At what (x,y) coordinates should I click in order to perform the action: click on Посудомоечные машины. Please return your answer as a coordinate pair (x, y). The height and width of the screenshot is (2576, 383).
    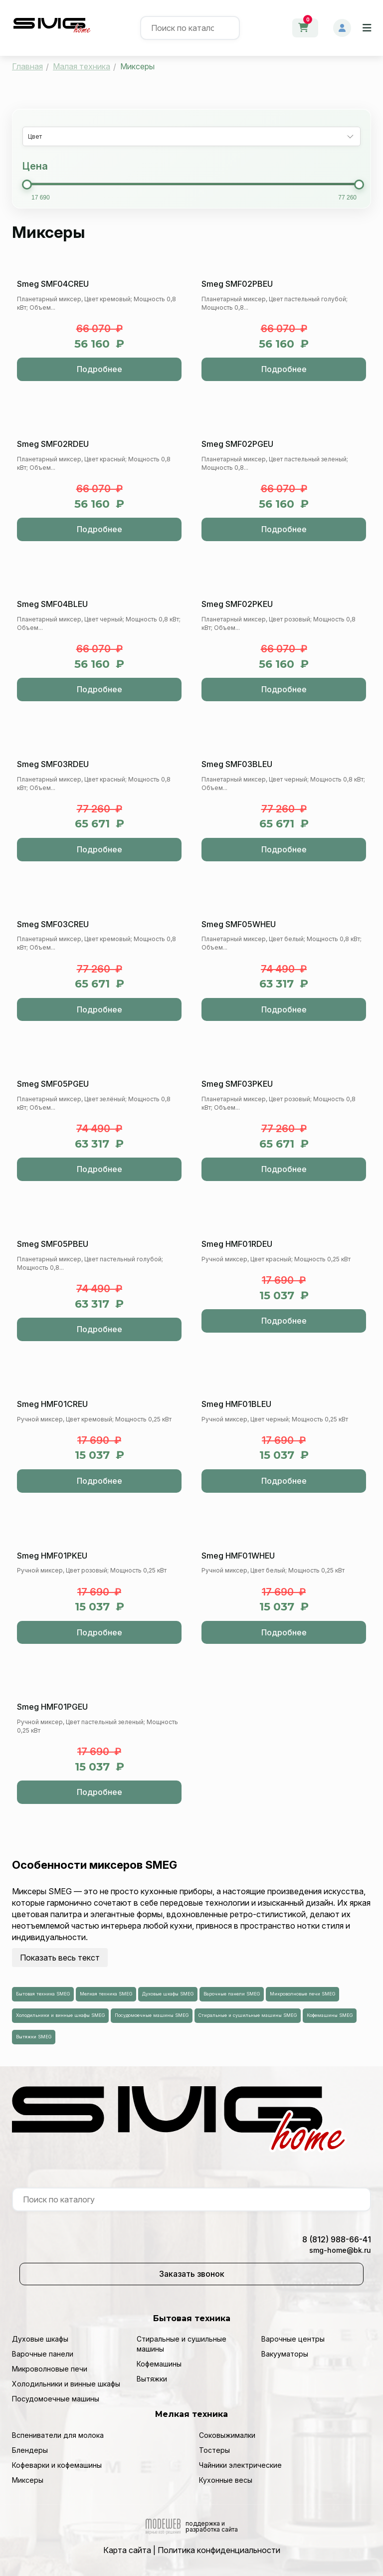
    Looking at the image, I should click on (55, 2398).